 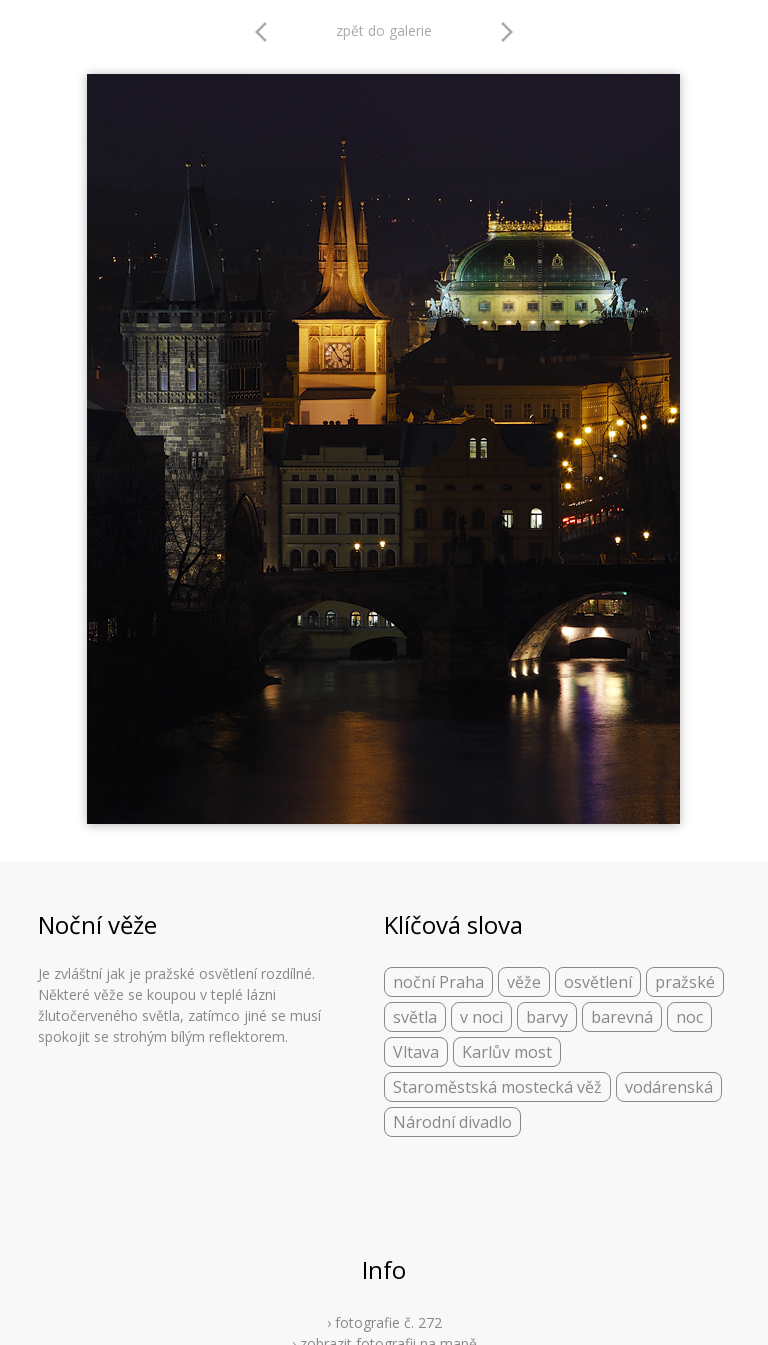 I want to click on noc, so click(x=689, y=1017).